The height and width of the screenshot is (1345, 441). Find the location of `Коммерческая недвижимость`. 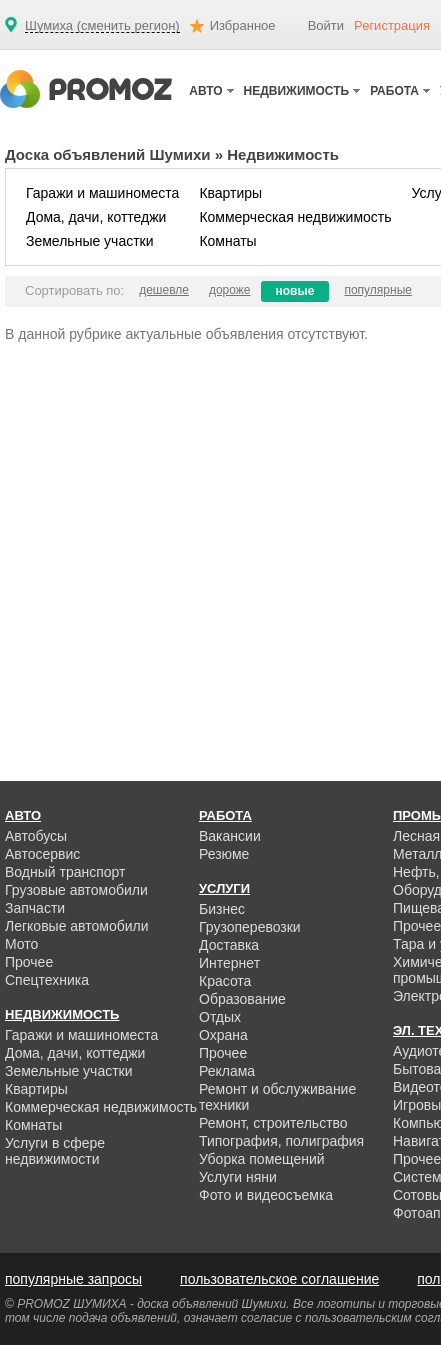

Коммерческая недвижимость is located at coordinates (295, 217).